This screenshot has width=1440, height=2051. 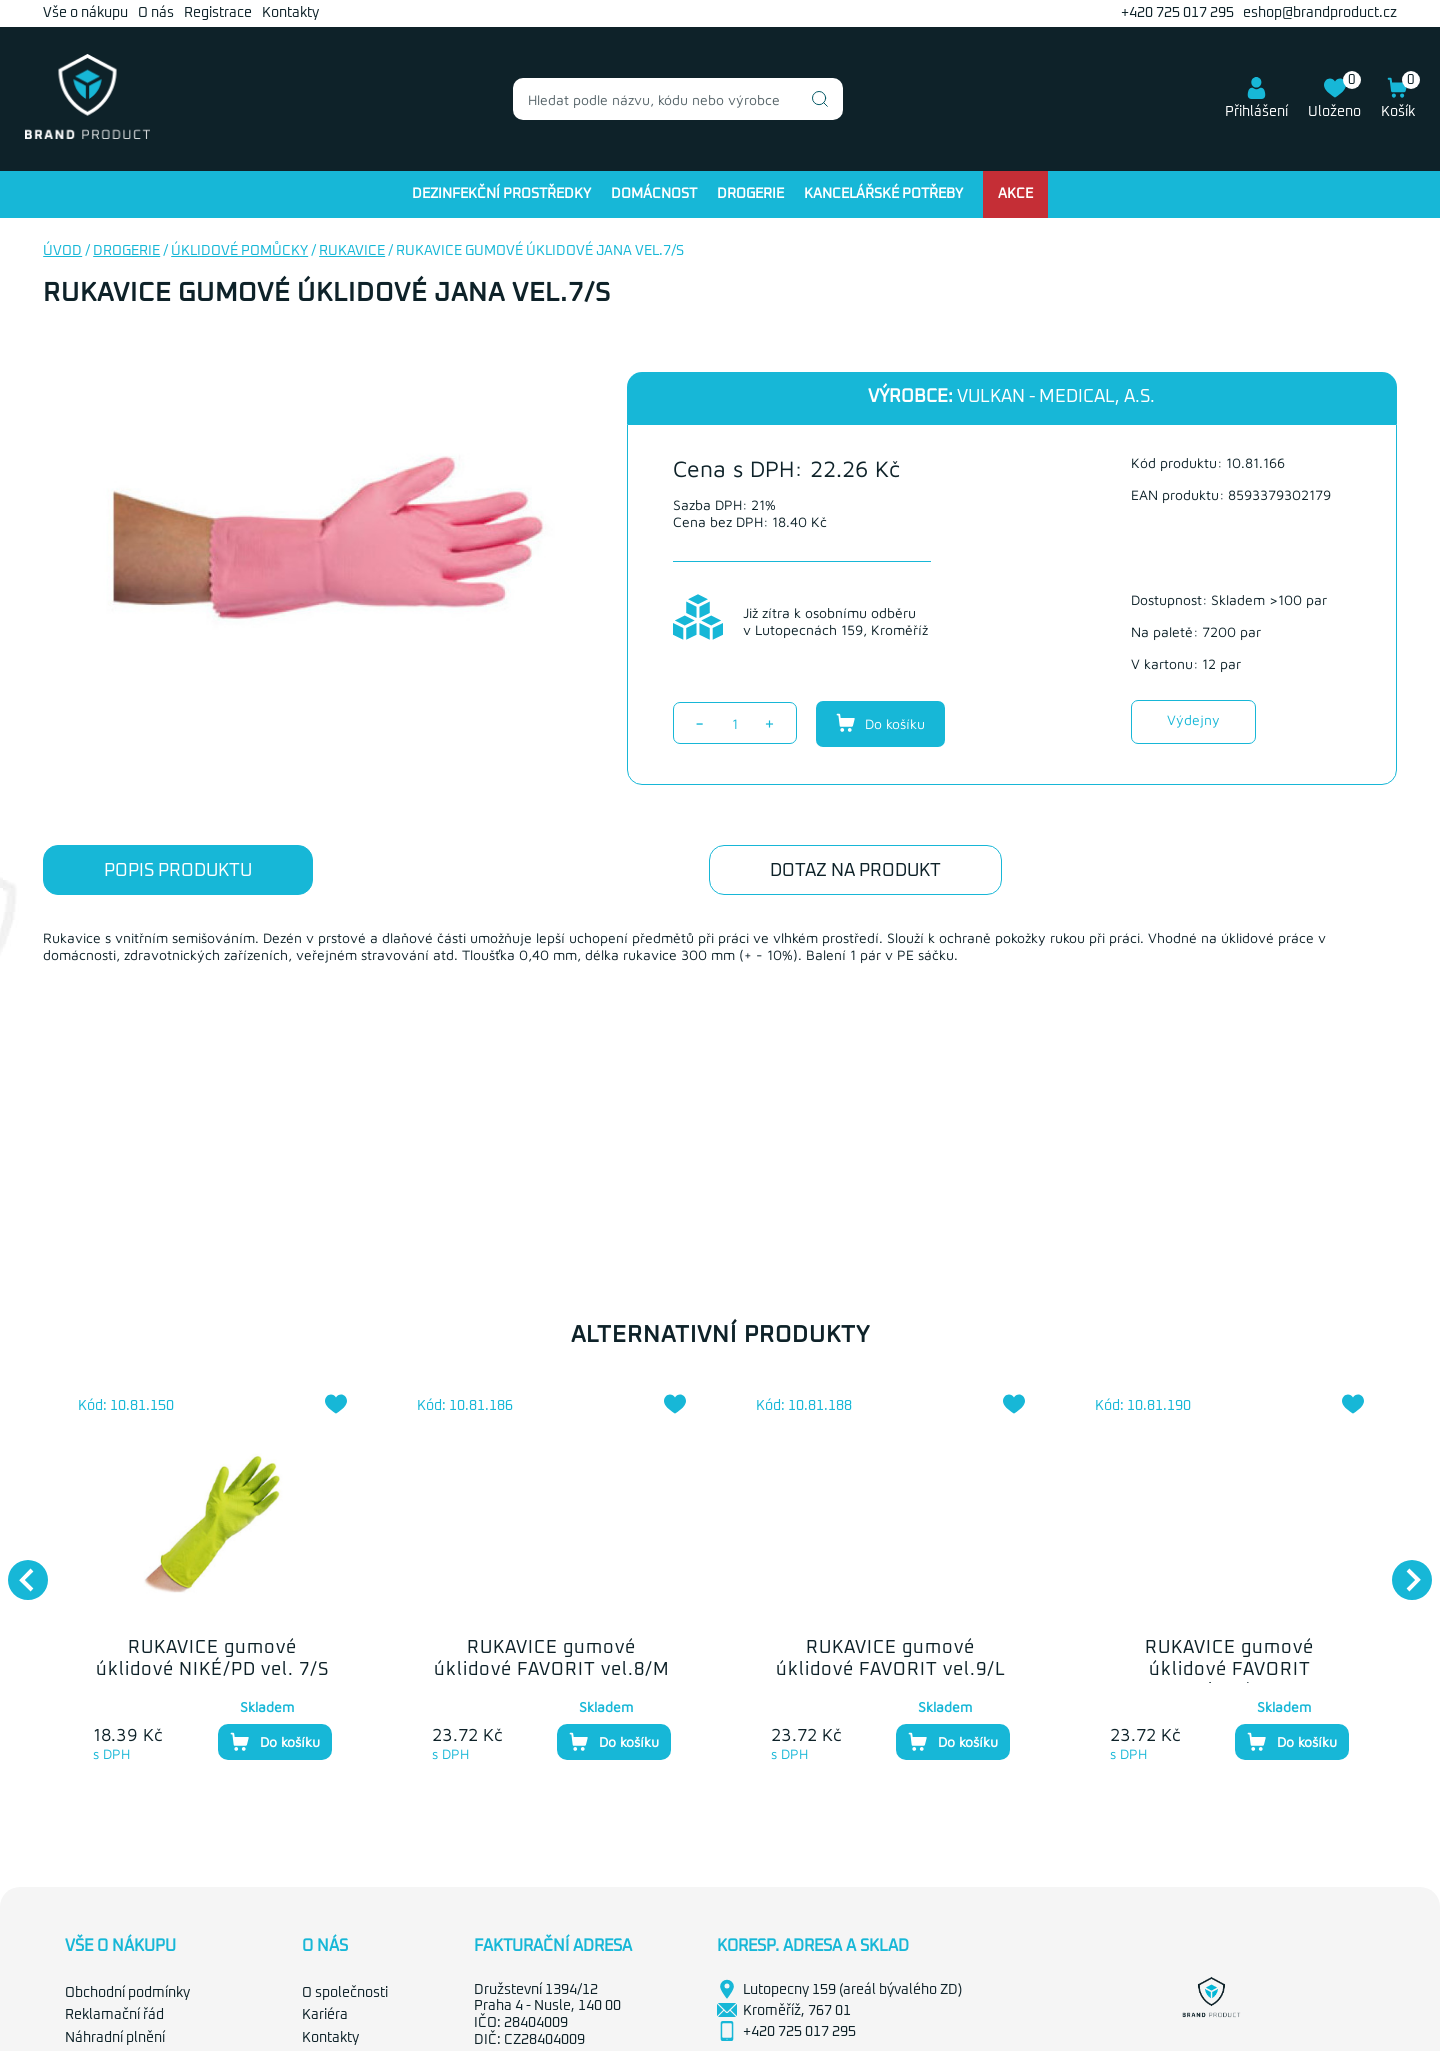 I want to click on Kontakty, so click(x=290, y=13).